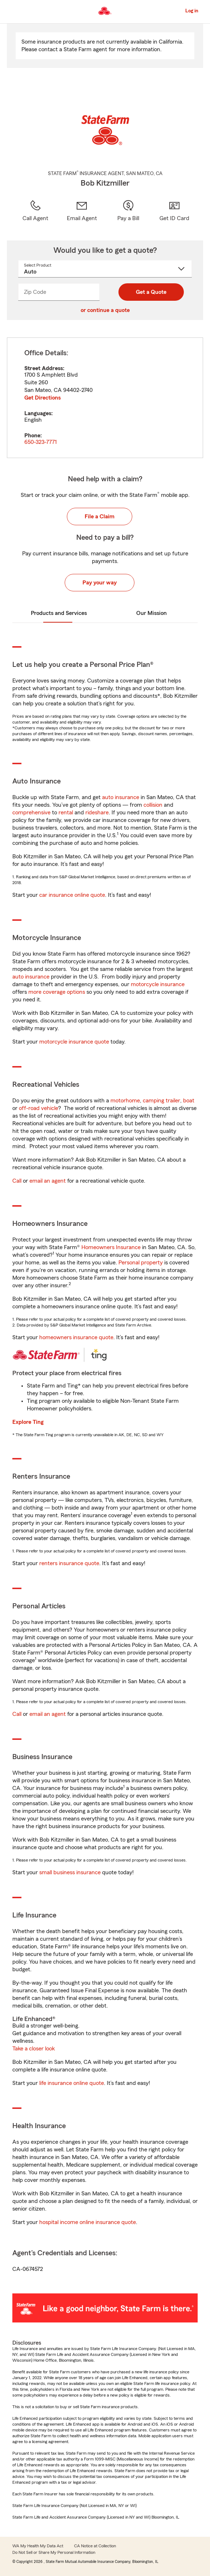 This screenshot has width=210, height=2576. I want to click on Take a closer look, so click(33, 2049).